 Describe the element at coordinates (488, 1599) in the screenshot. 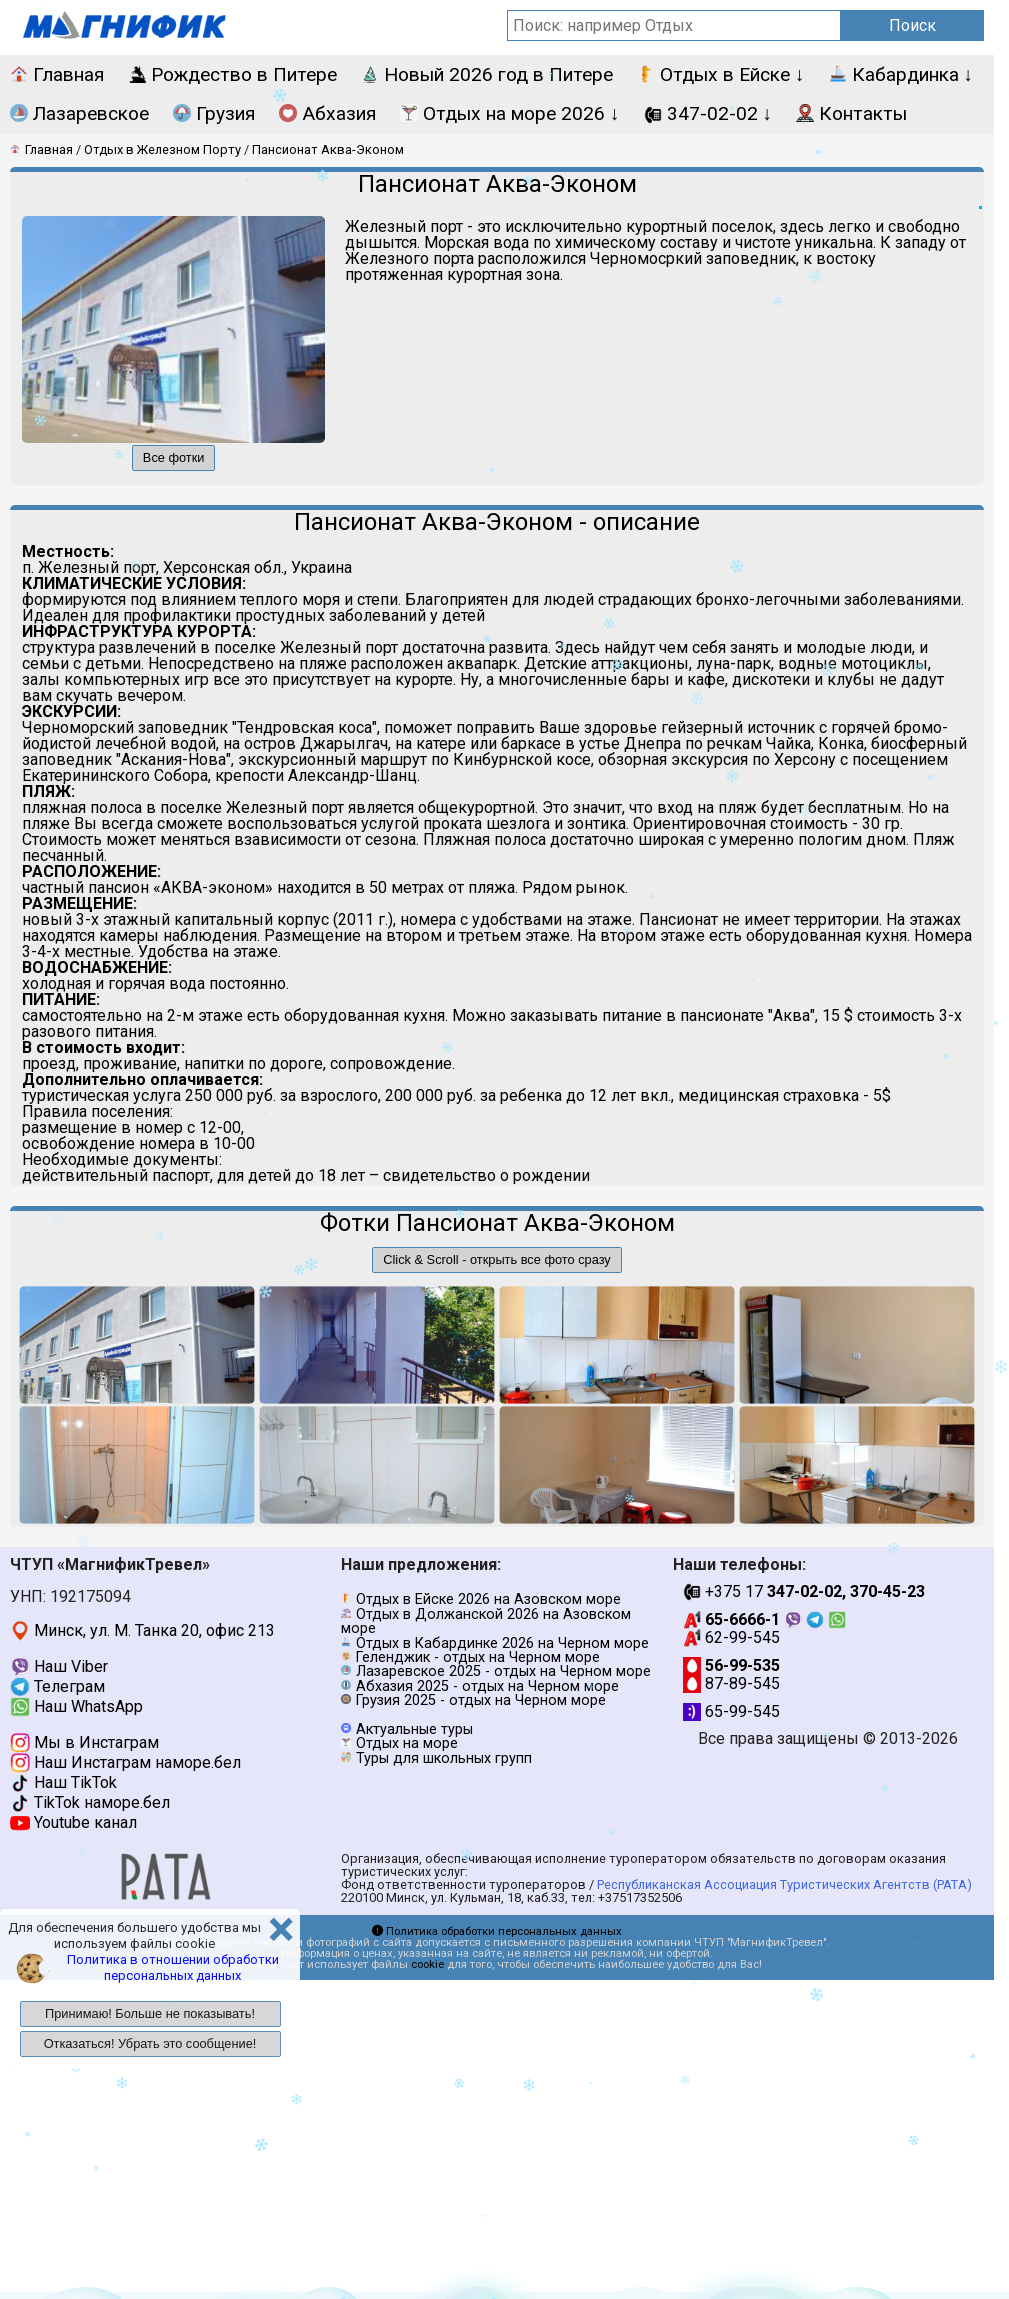

I see `Отдых в Ейске 2026 на Азовском море` at that location.